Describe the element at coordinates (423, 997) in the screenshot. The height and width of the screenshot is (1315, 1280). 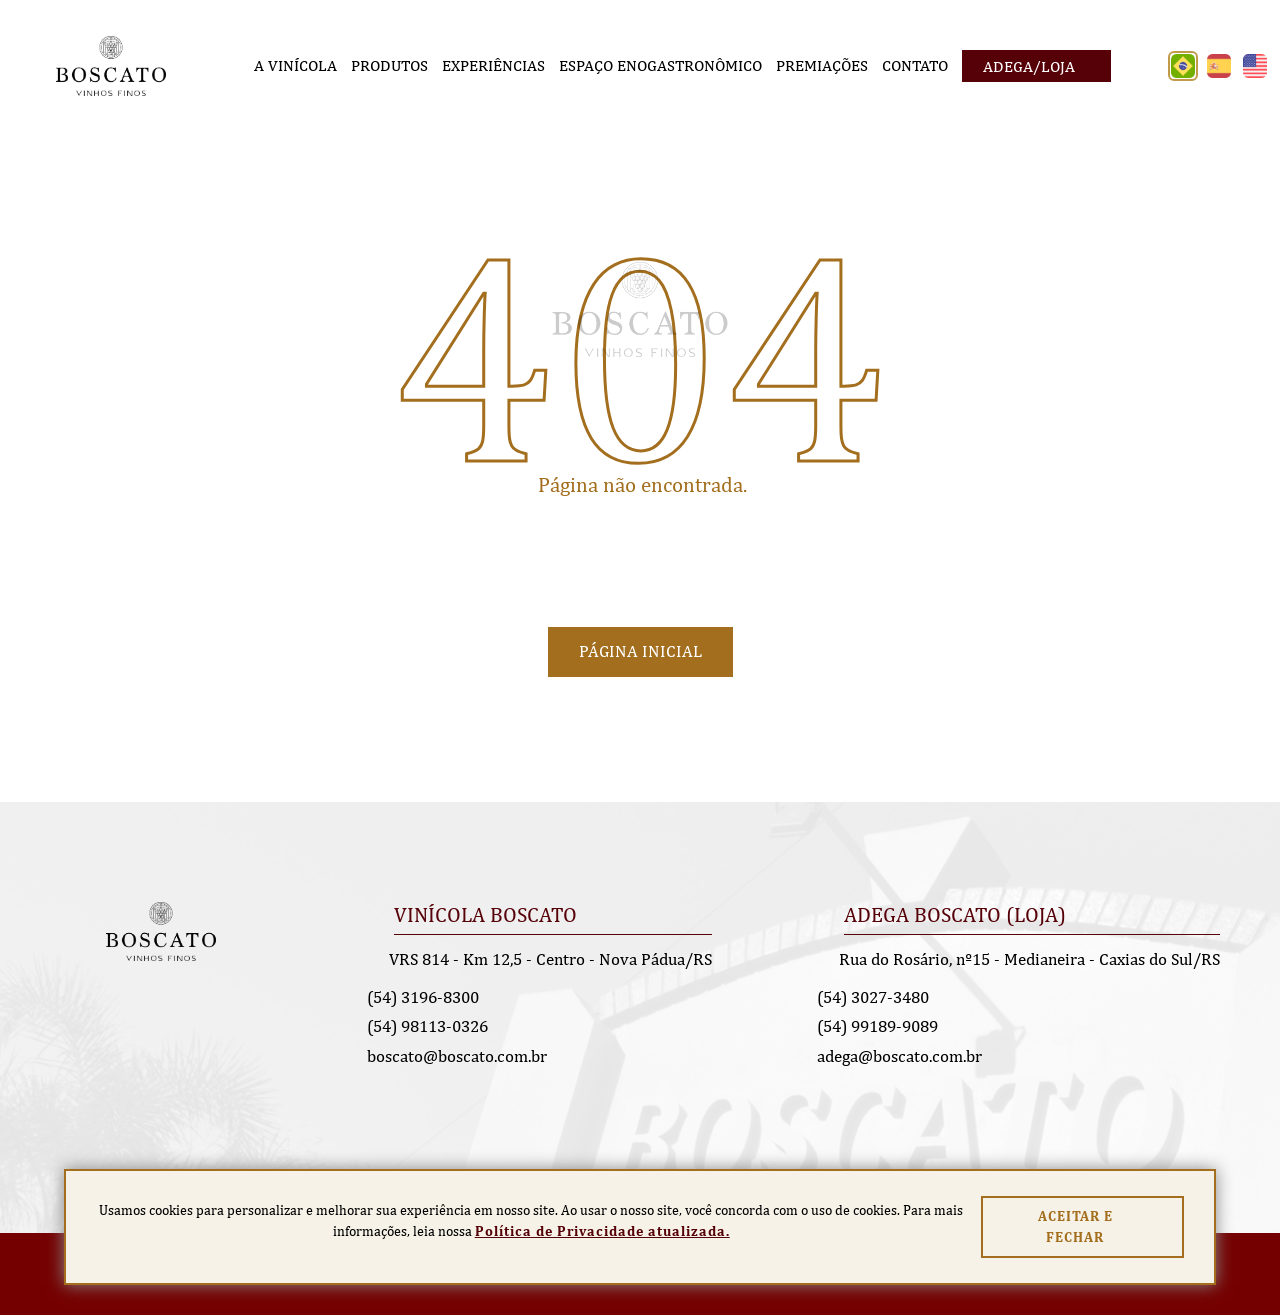
I see `(54) 3196-8300` at that location.